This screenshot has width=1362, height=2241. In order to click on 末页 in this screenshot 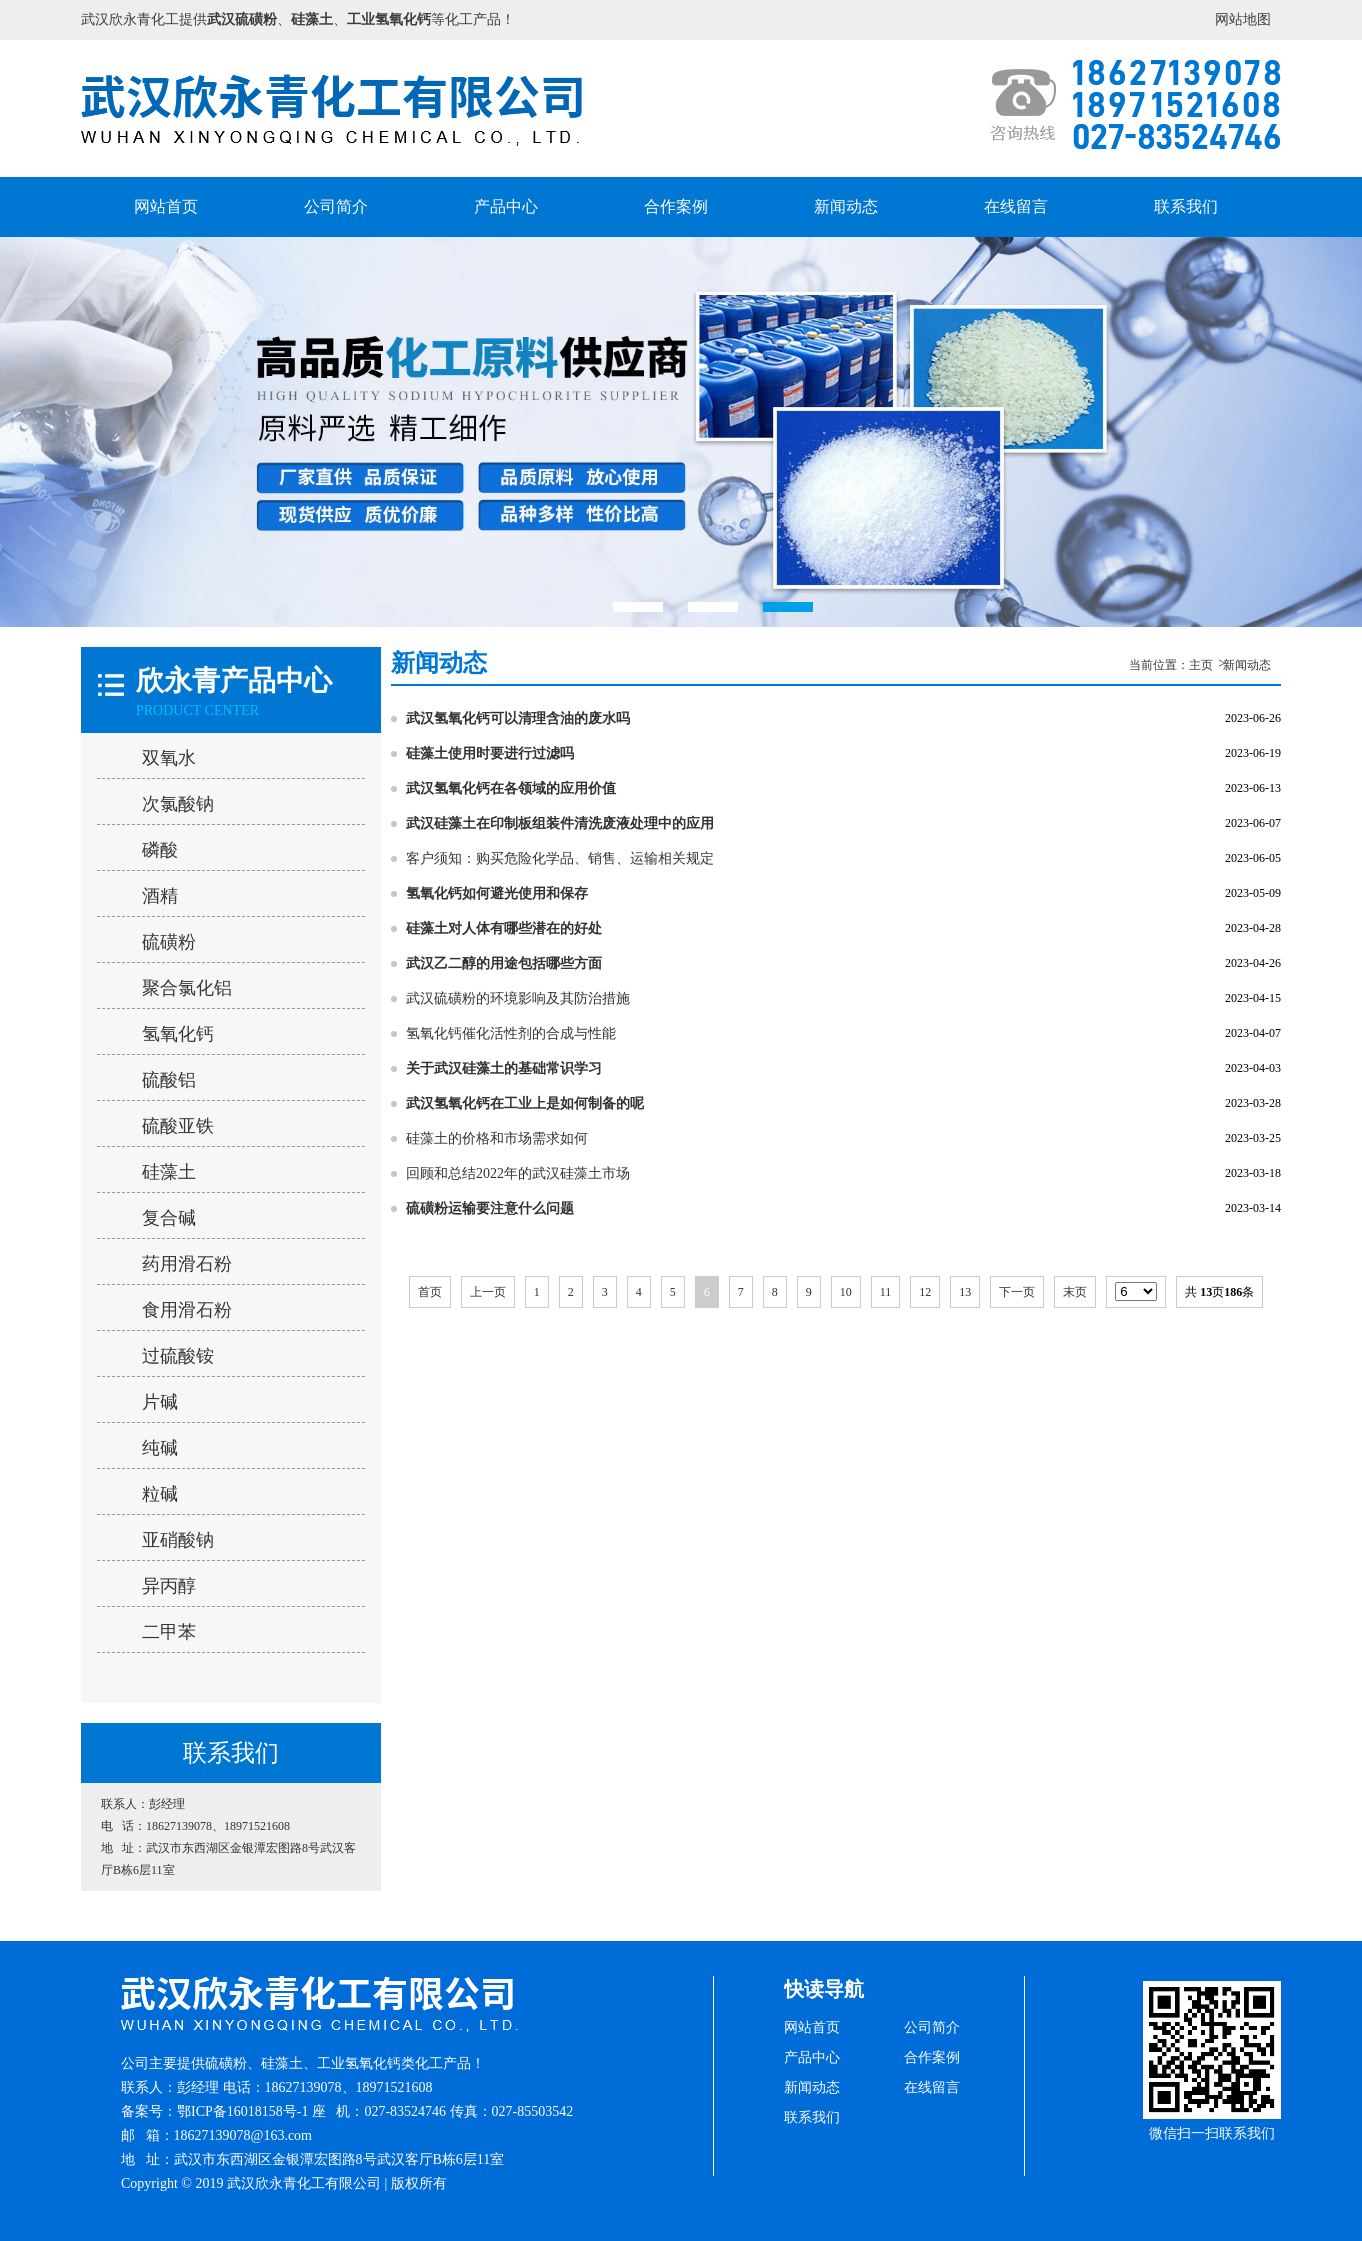, I will do `click(1075, 1292)`.